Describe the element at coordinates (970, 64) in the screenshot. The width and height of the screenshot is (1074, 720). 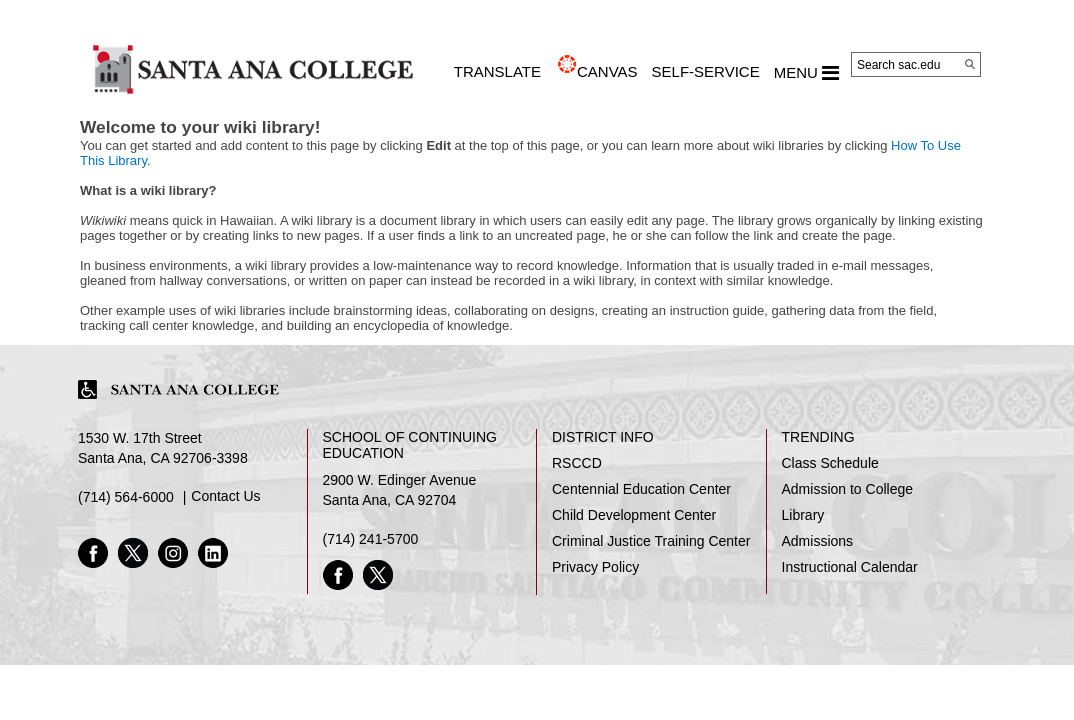
I see `[Search]` at that location.